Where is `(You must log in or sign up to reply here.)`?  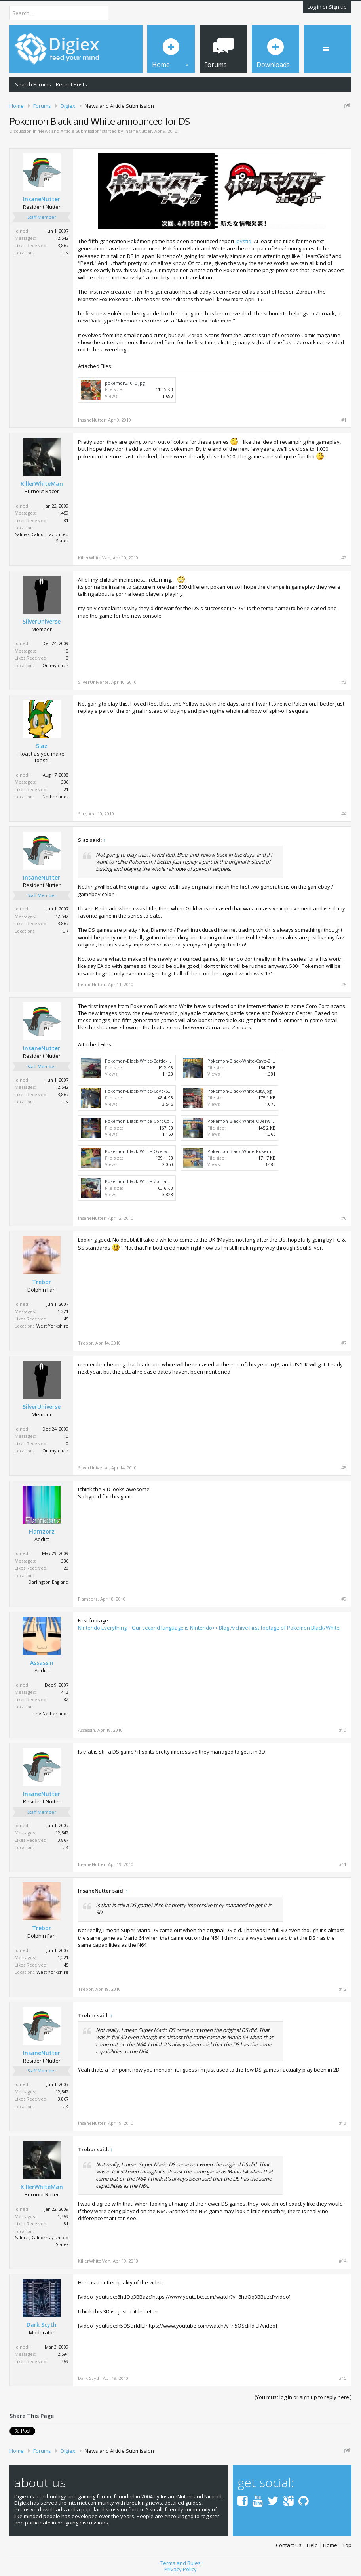
(You must log in or sign up to reply here.) is located at coordinates (303, 2396).